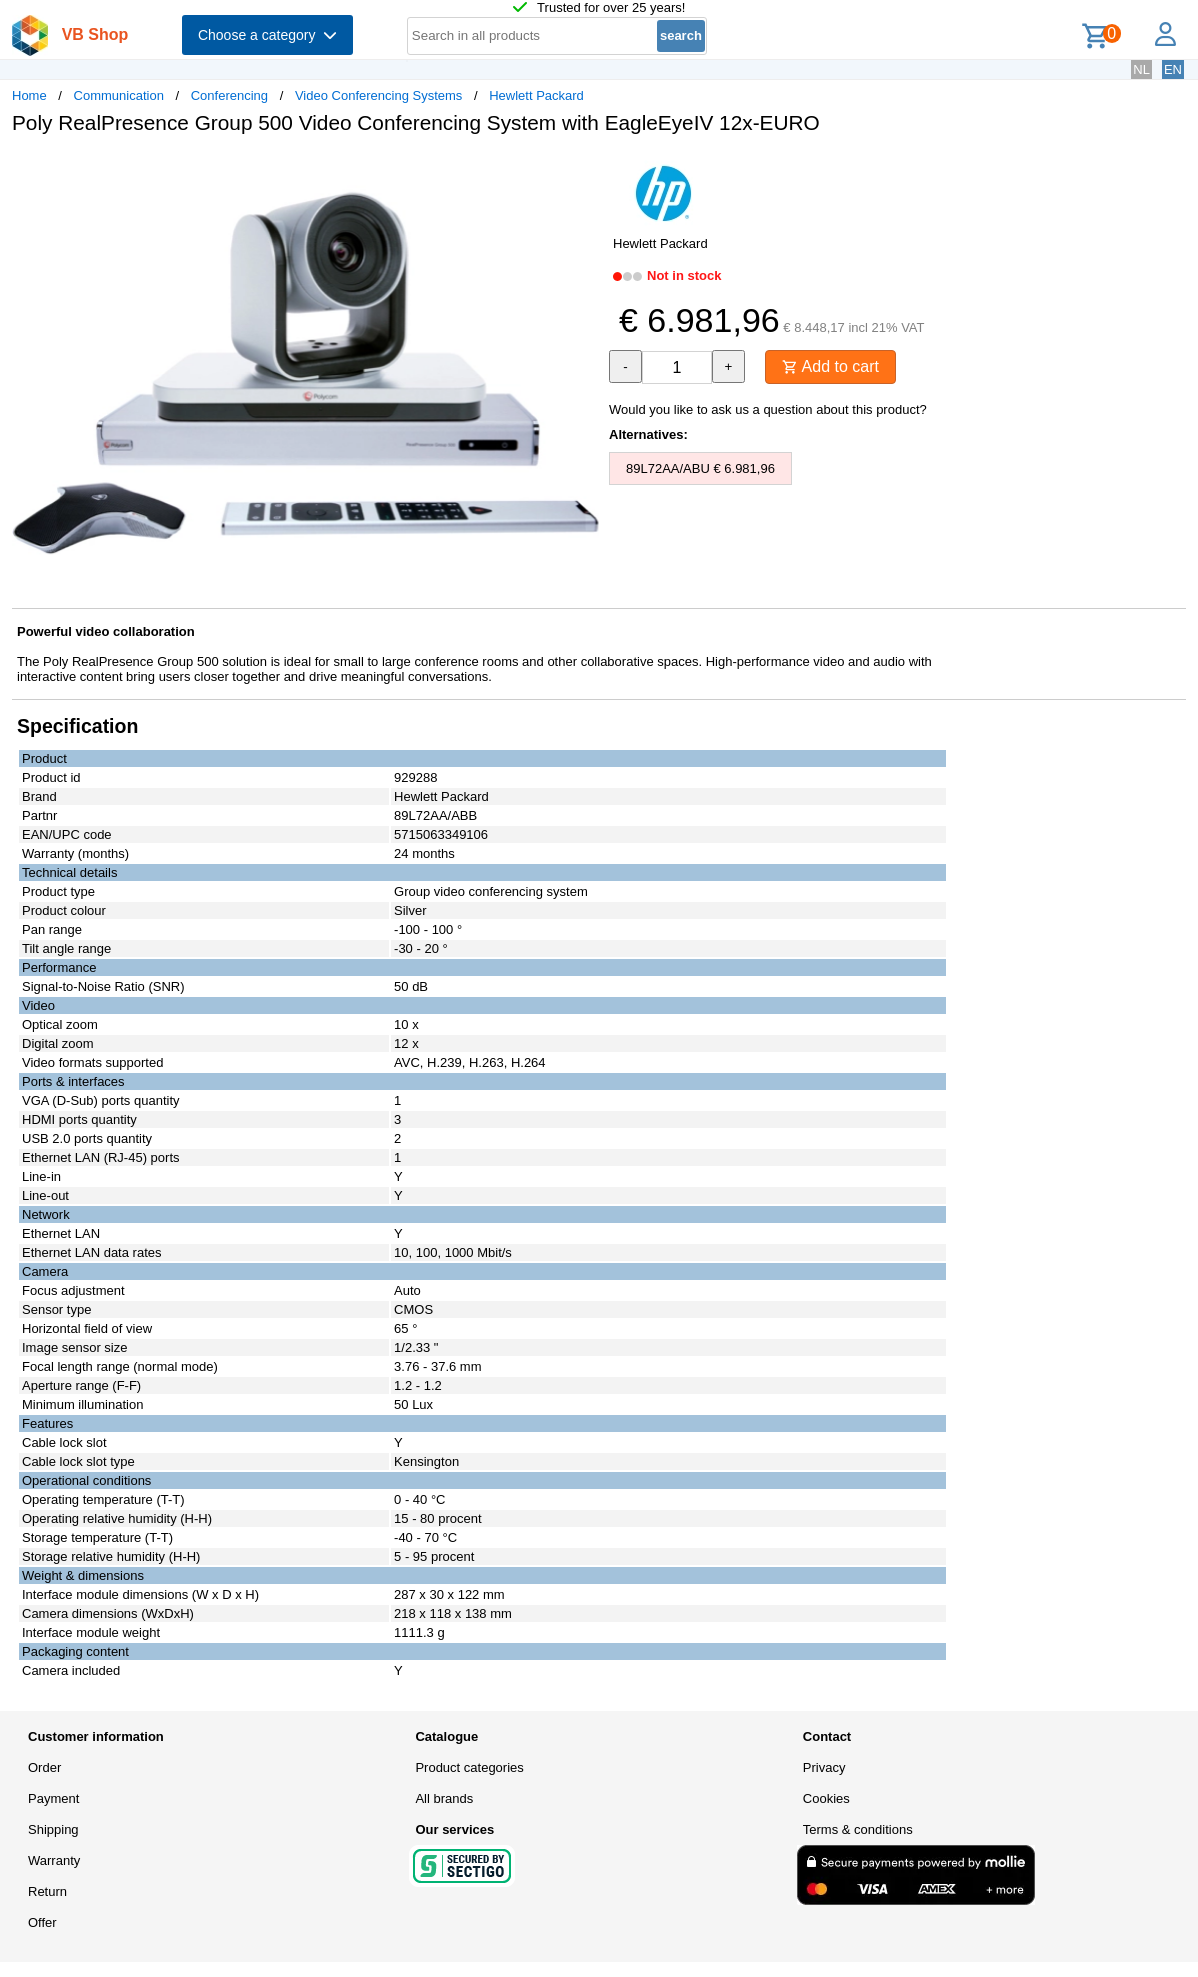 Image resolution: width=1198 pixels, height=1977 pixels. Describe the element at coordinates (53, 1829) in the screenshot. I see `Shipping` at that location.